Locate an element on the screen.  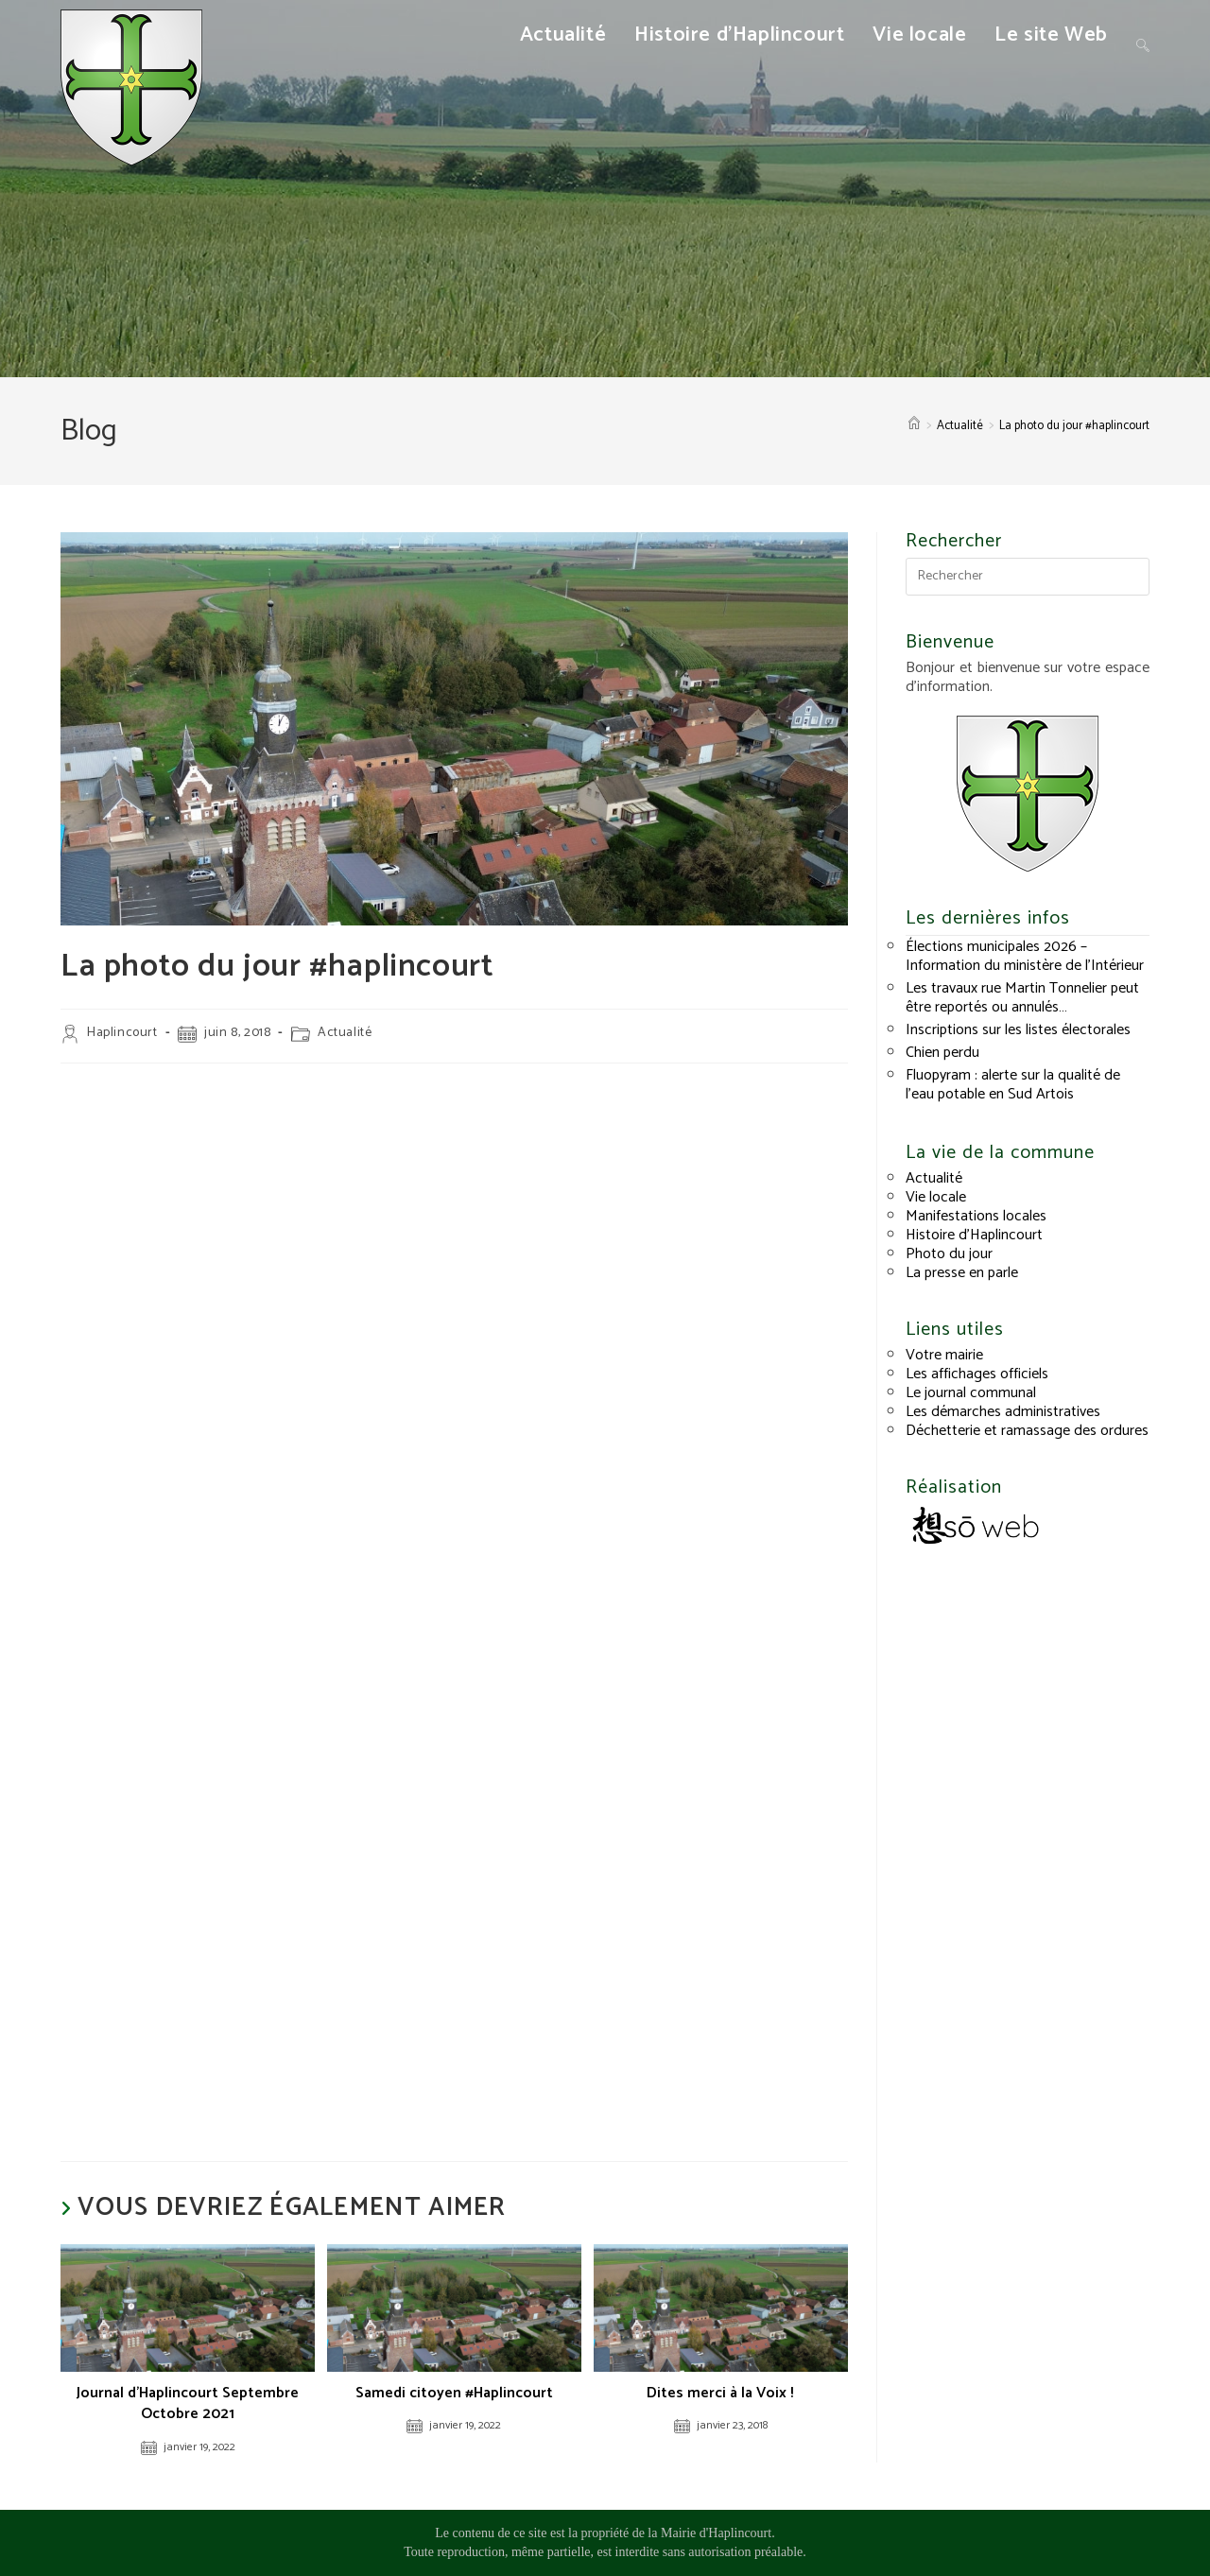
Manifestations locales is located at coordinates (976, 1216).